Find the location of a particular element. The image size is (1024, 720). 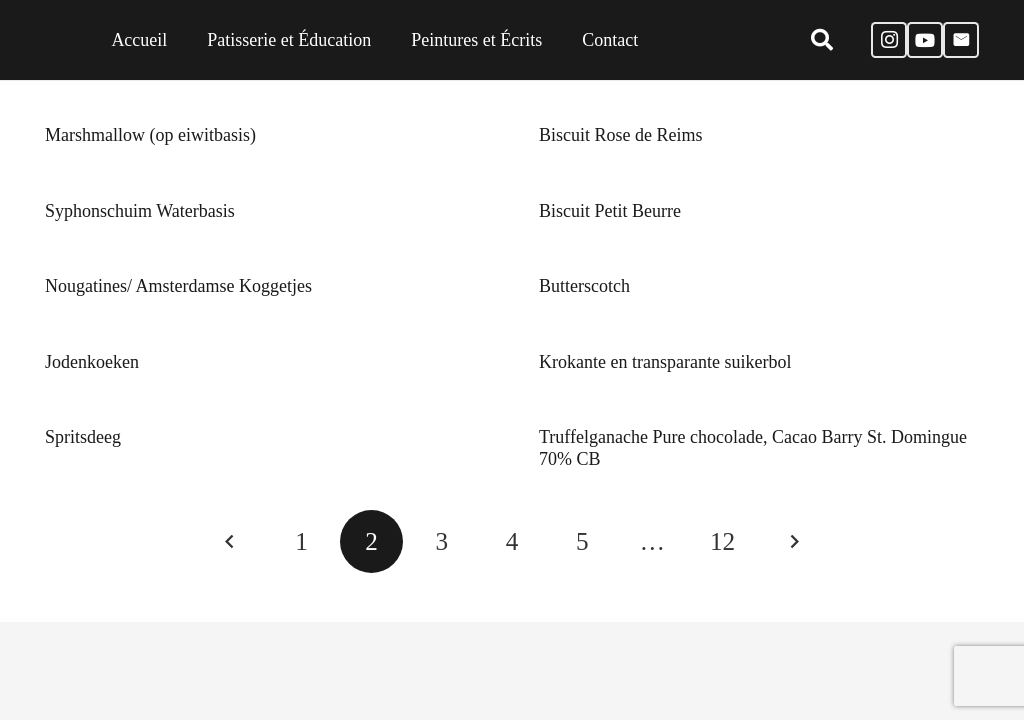

Biscuit Rose de Reims is located at coordinates (621, 135).